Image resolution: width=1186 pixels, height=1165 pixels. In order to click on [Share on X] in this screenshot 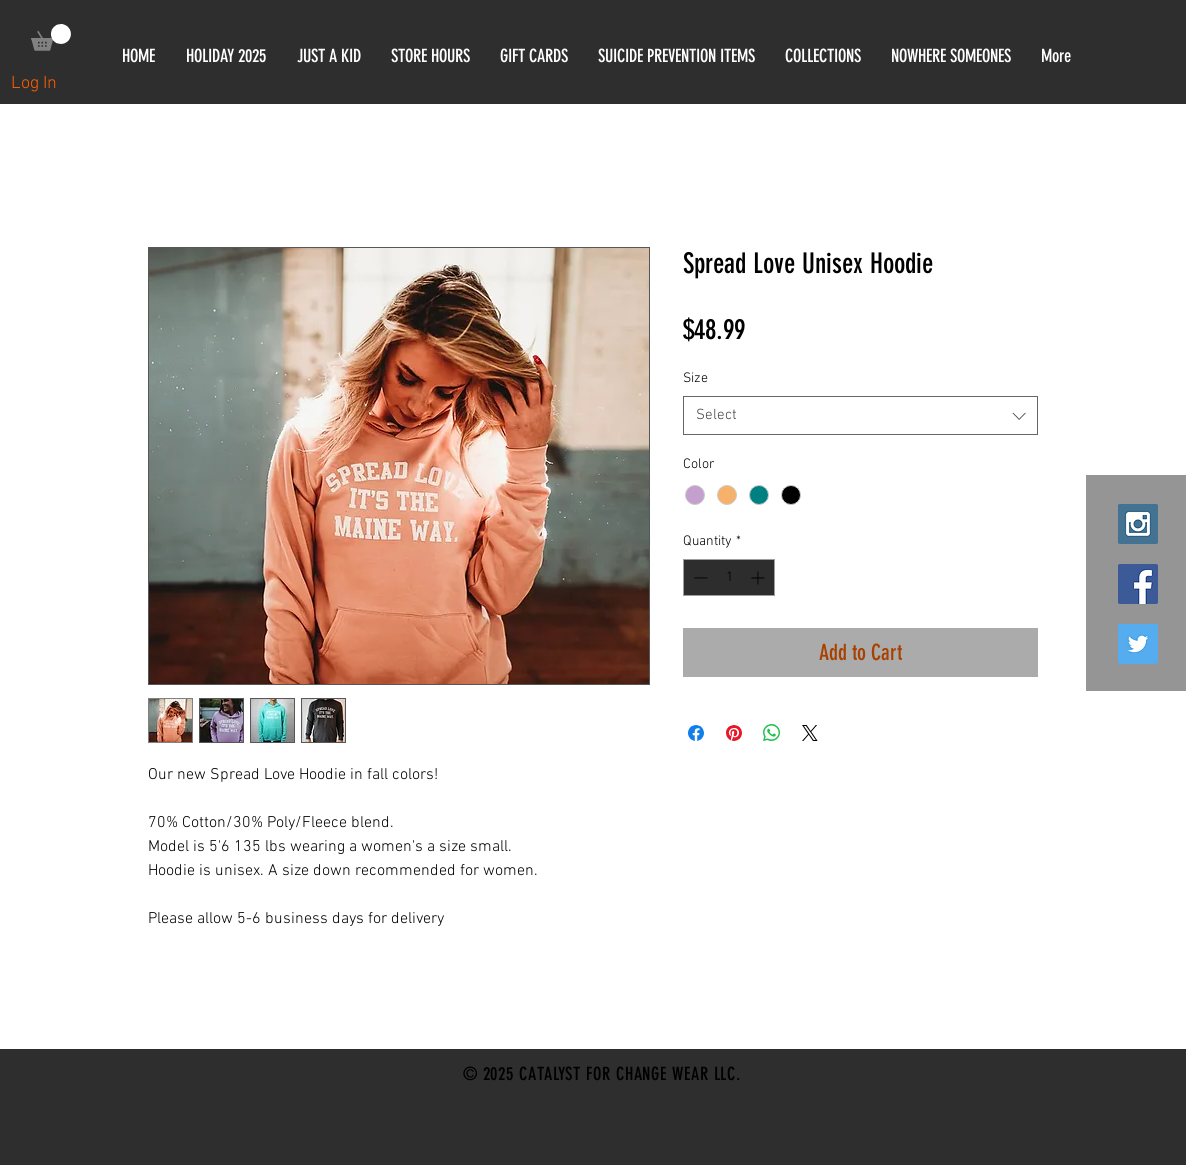, I will do `click(810, 733)`.